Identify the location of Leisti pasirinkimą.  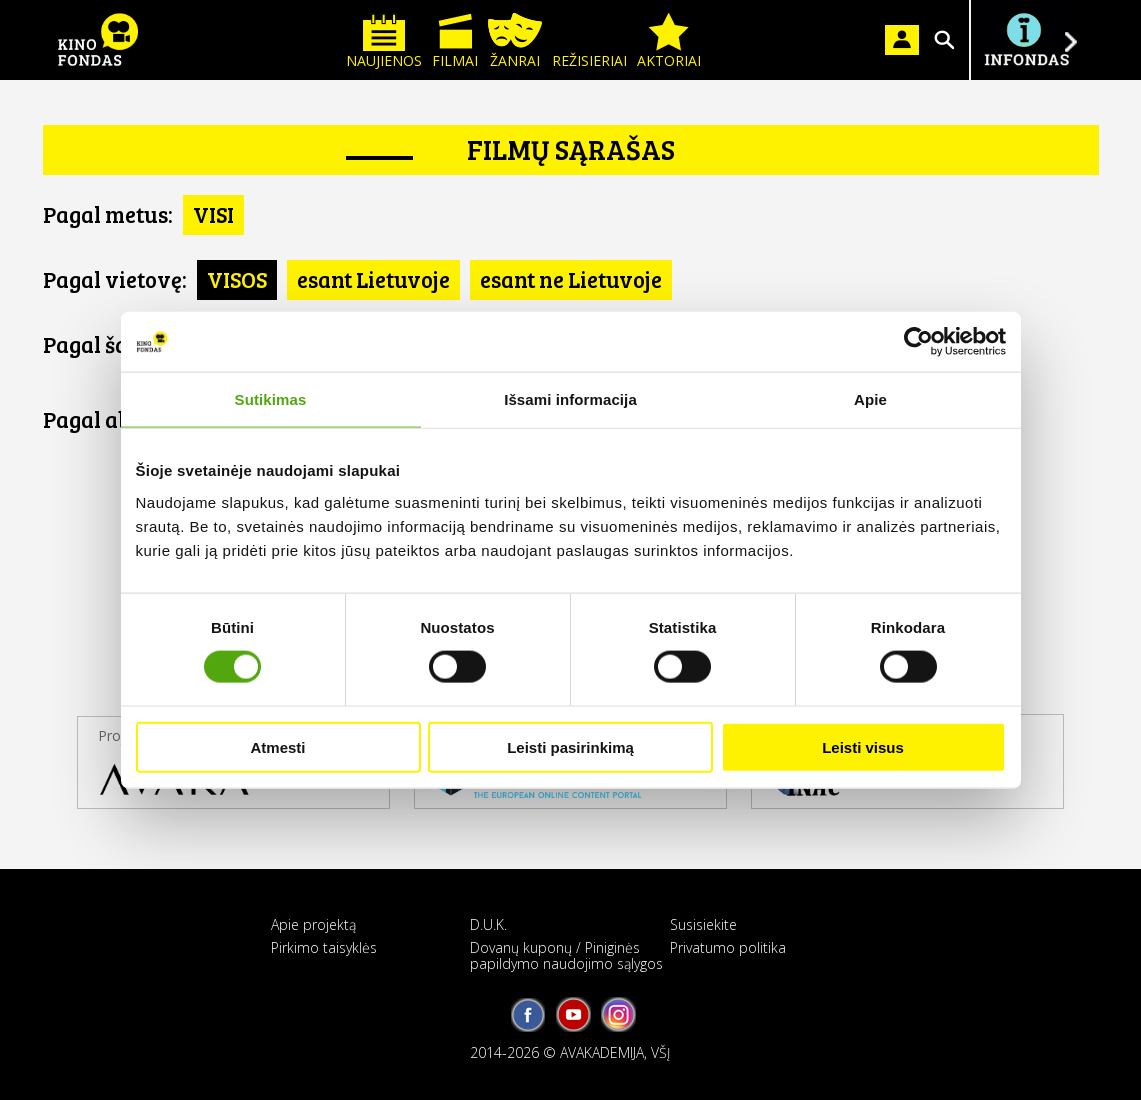
(570, 746).